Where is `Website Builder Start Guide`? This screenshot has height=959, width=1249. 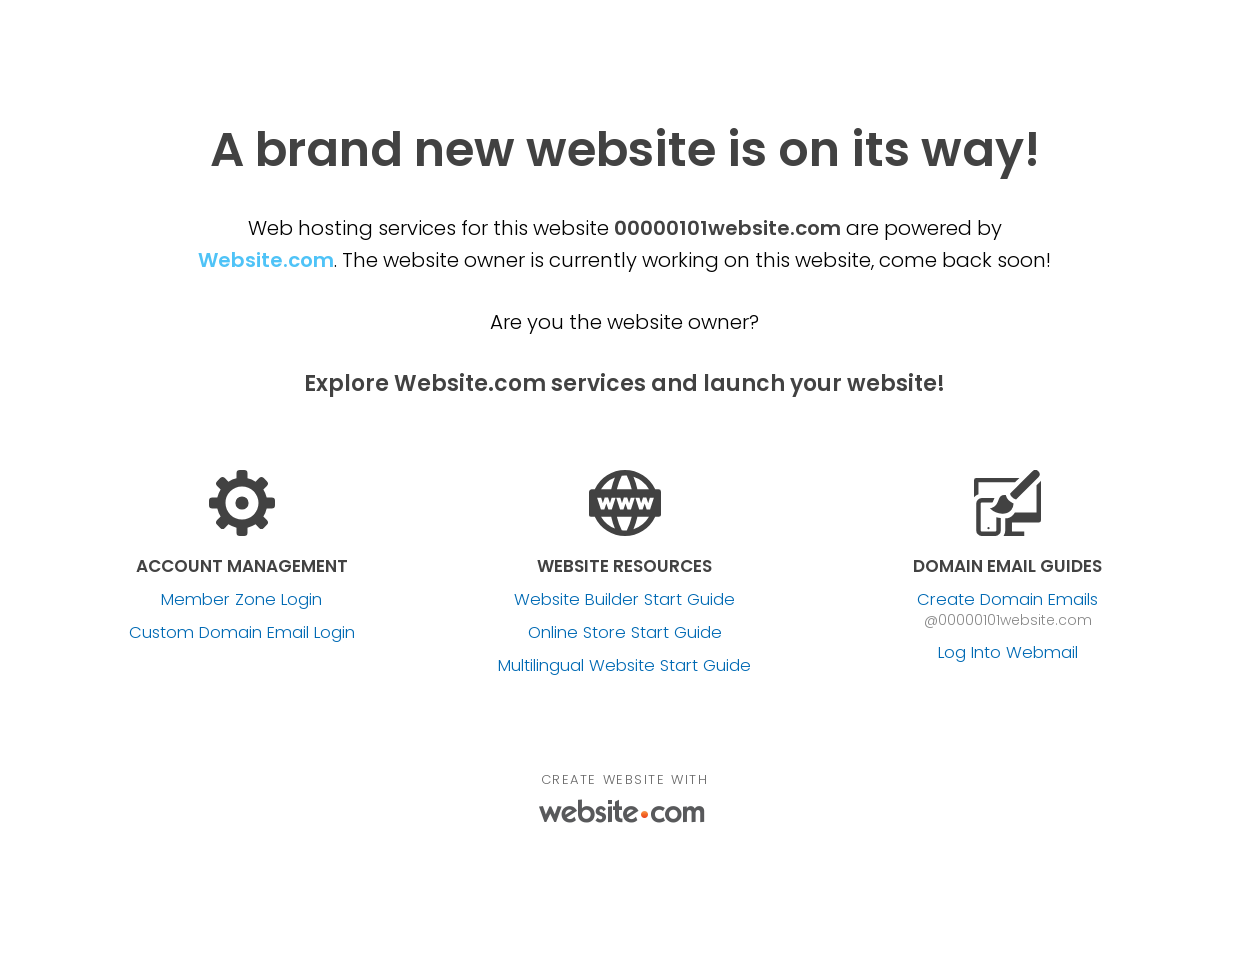 Website Builder Start Guide is located at coordinates (624, 600).